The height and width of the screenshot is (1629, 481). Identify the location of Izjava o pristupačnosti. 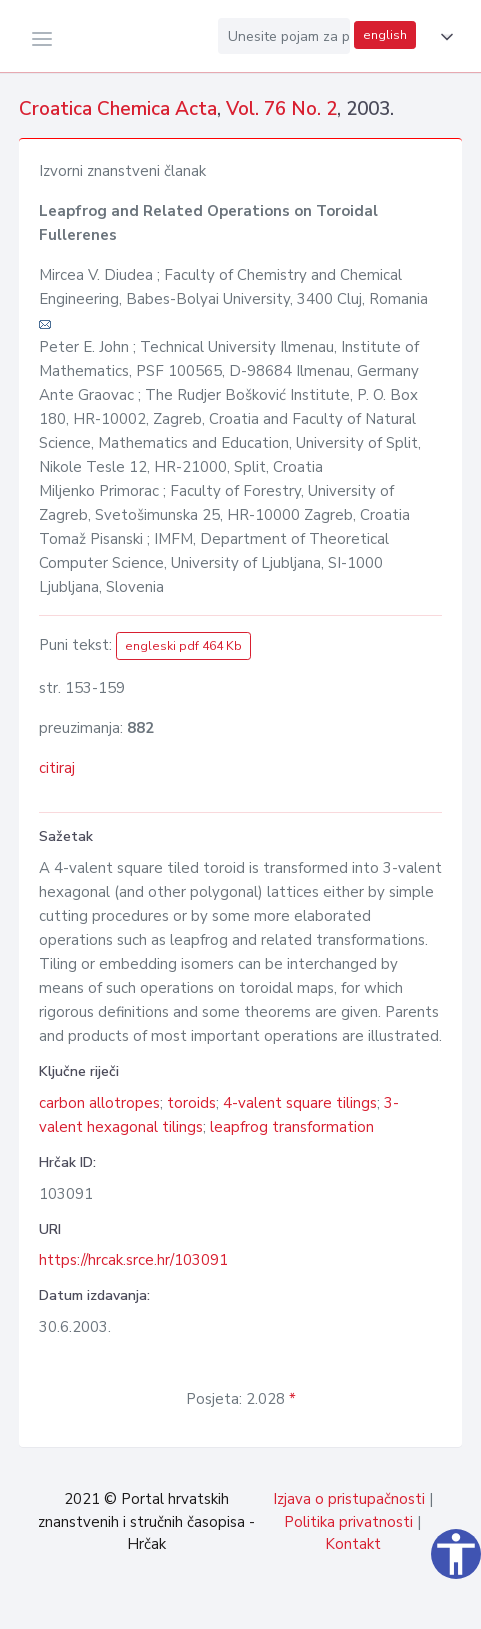
(349, 1499).